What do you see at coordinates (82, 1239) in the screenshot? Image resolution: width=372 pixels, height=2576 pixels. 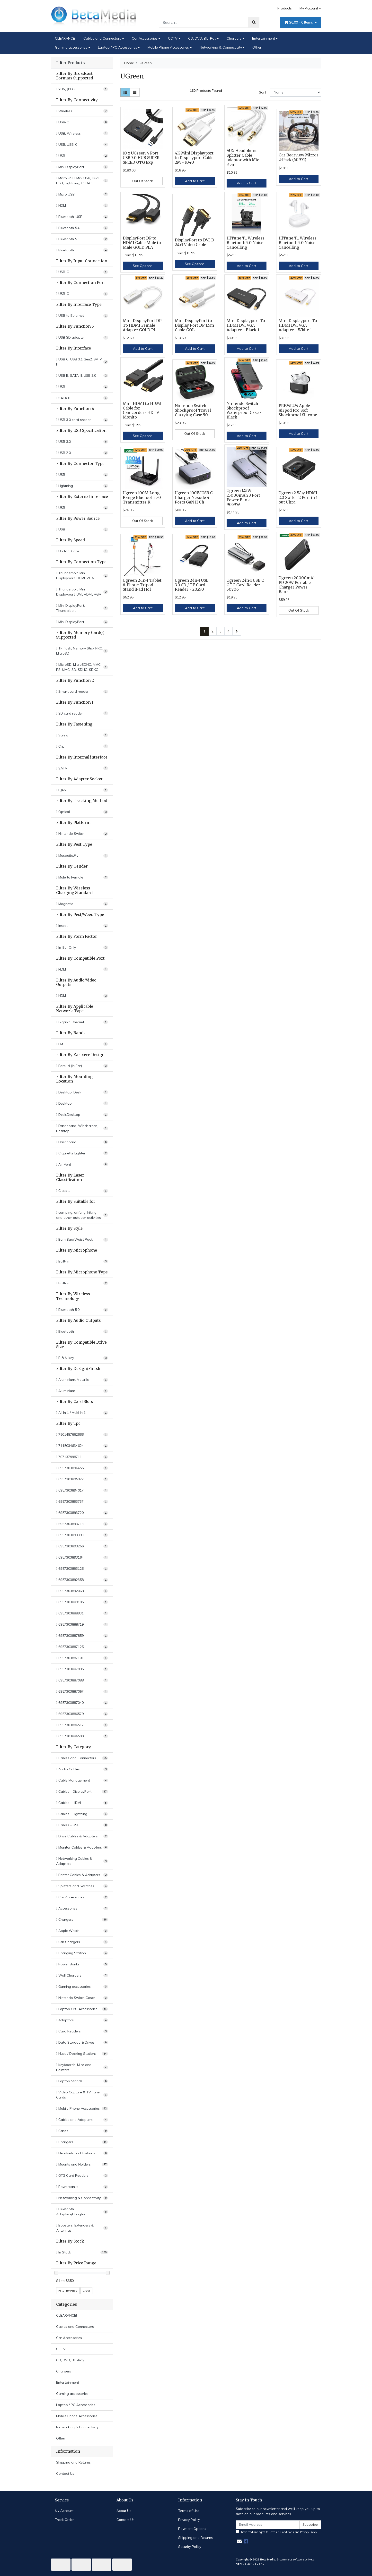 I see `[Filter Style to Bum Bag/Waist Pack]` at bounding box center [82, 1239].